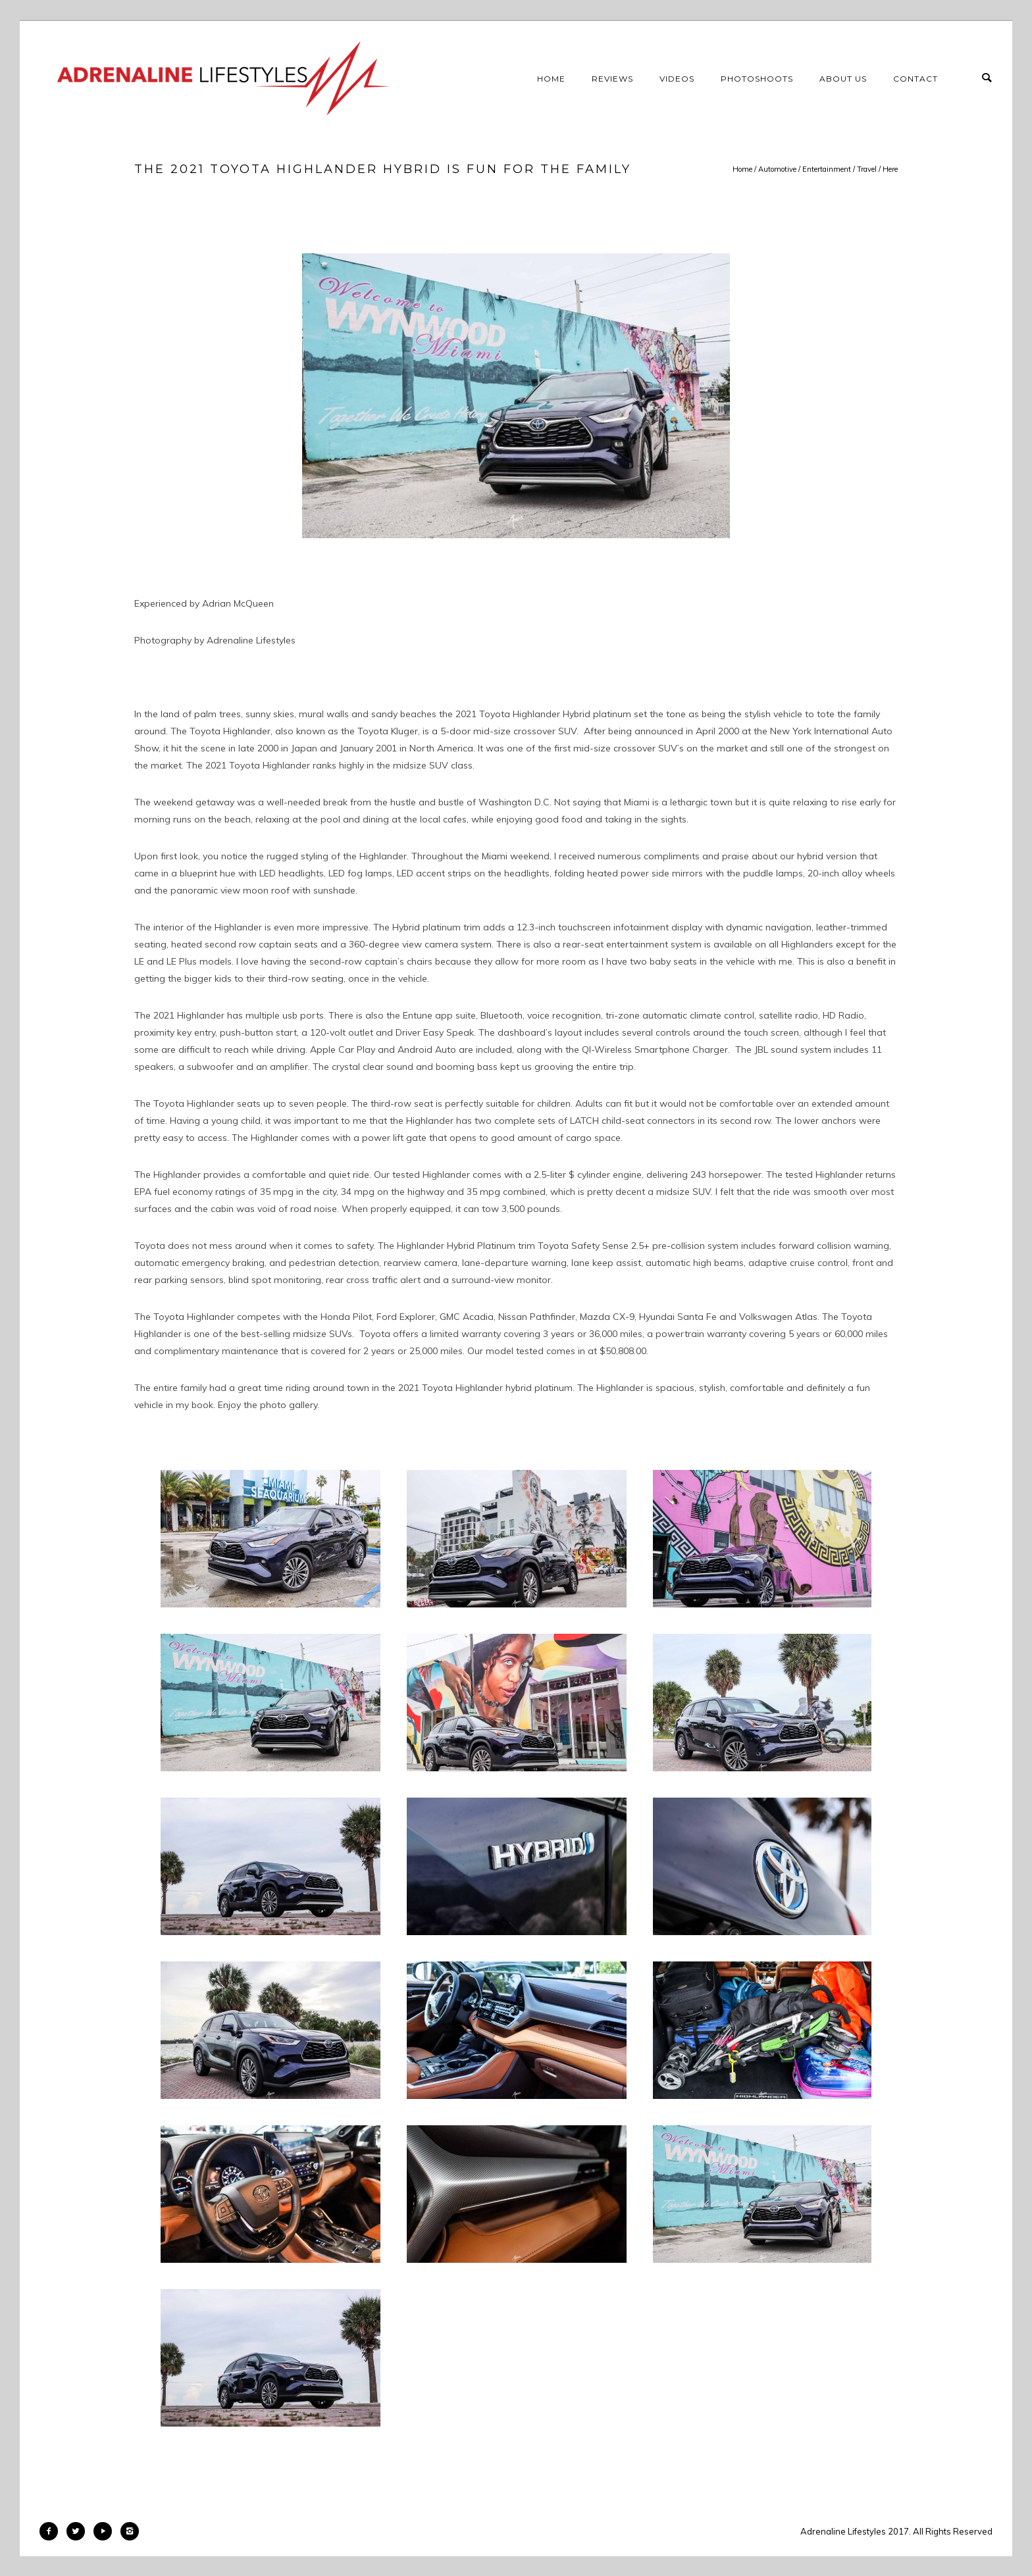 The width and height of the screenshot is (1032, 2576). Describe the element at coordinates (551, 79) in the screenshot. I see `Home` at that location.